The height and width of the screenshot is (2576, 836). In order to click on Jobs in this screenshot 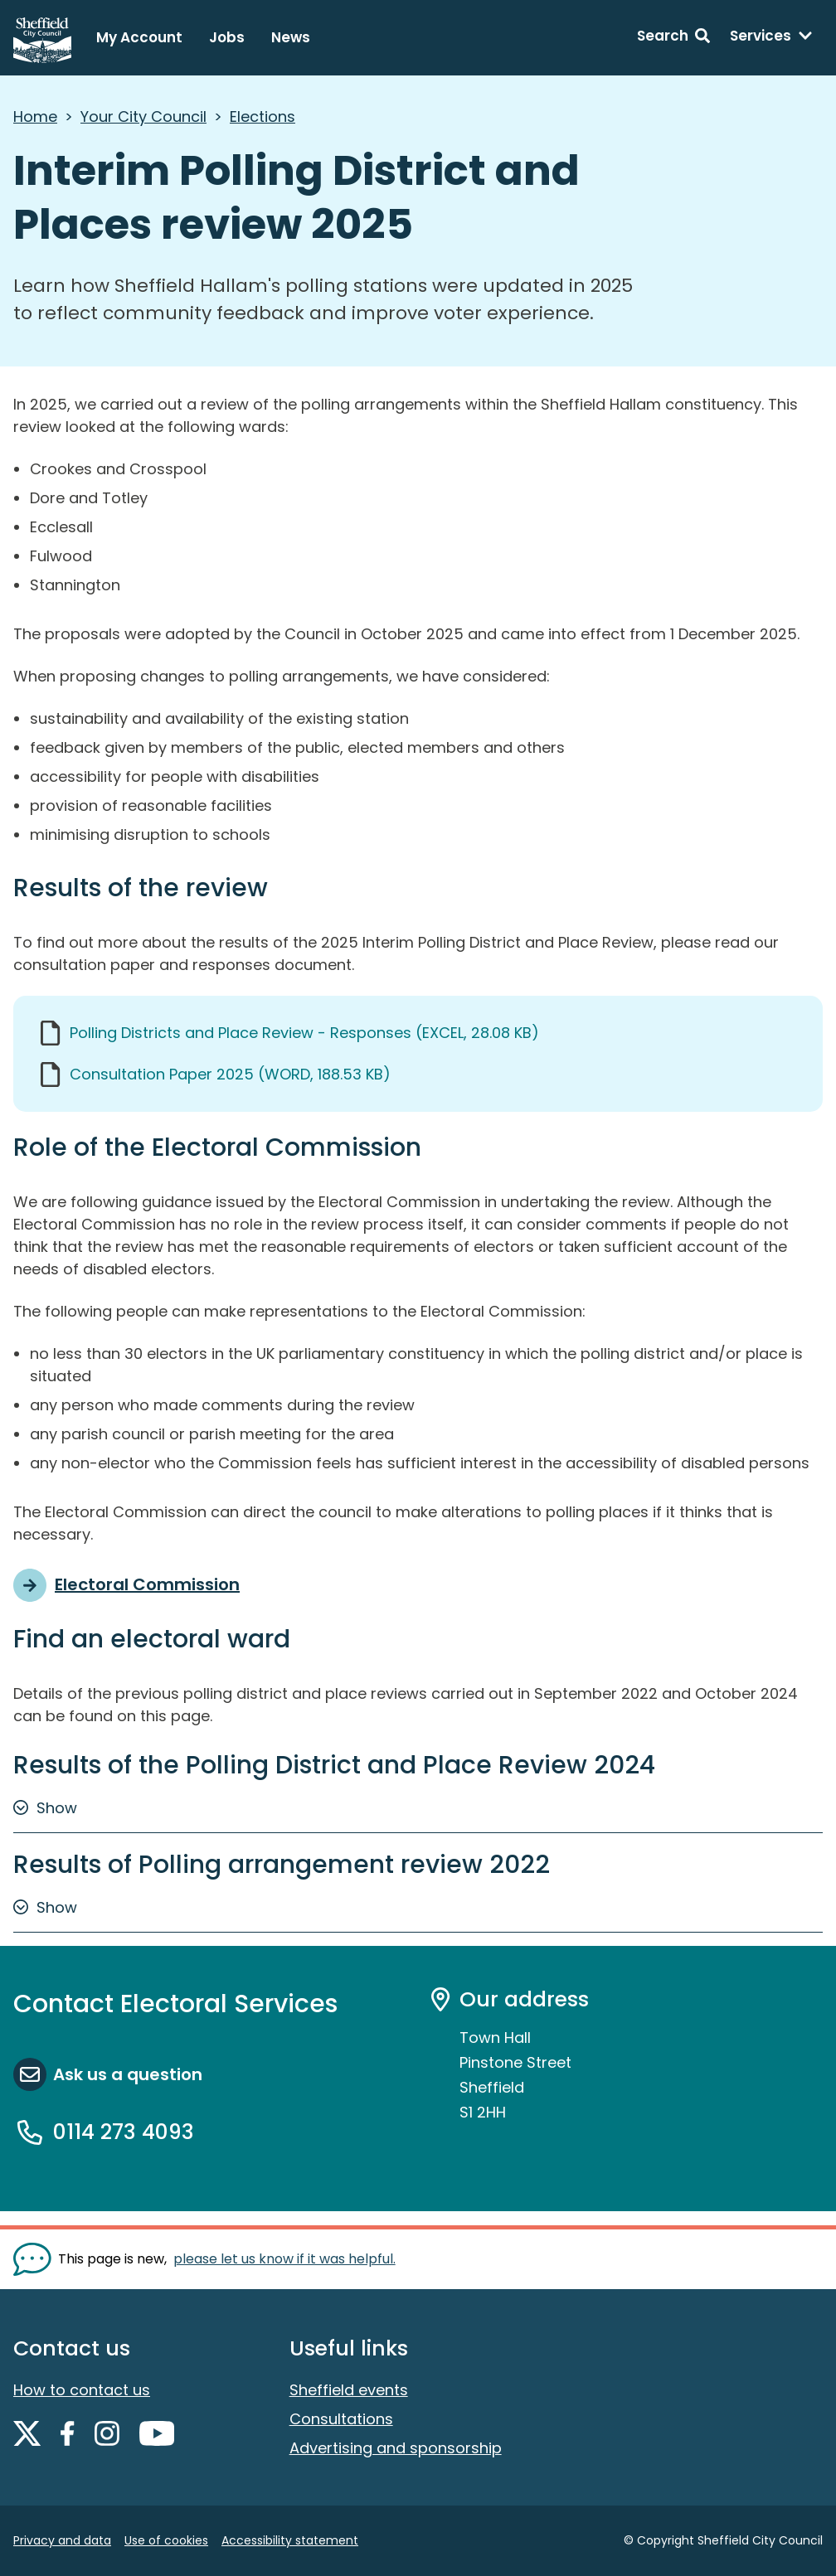, I will do `click(227, 37)`.